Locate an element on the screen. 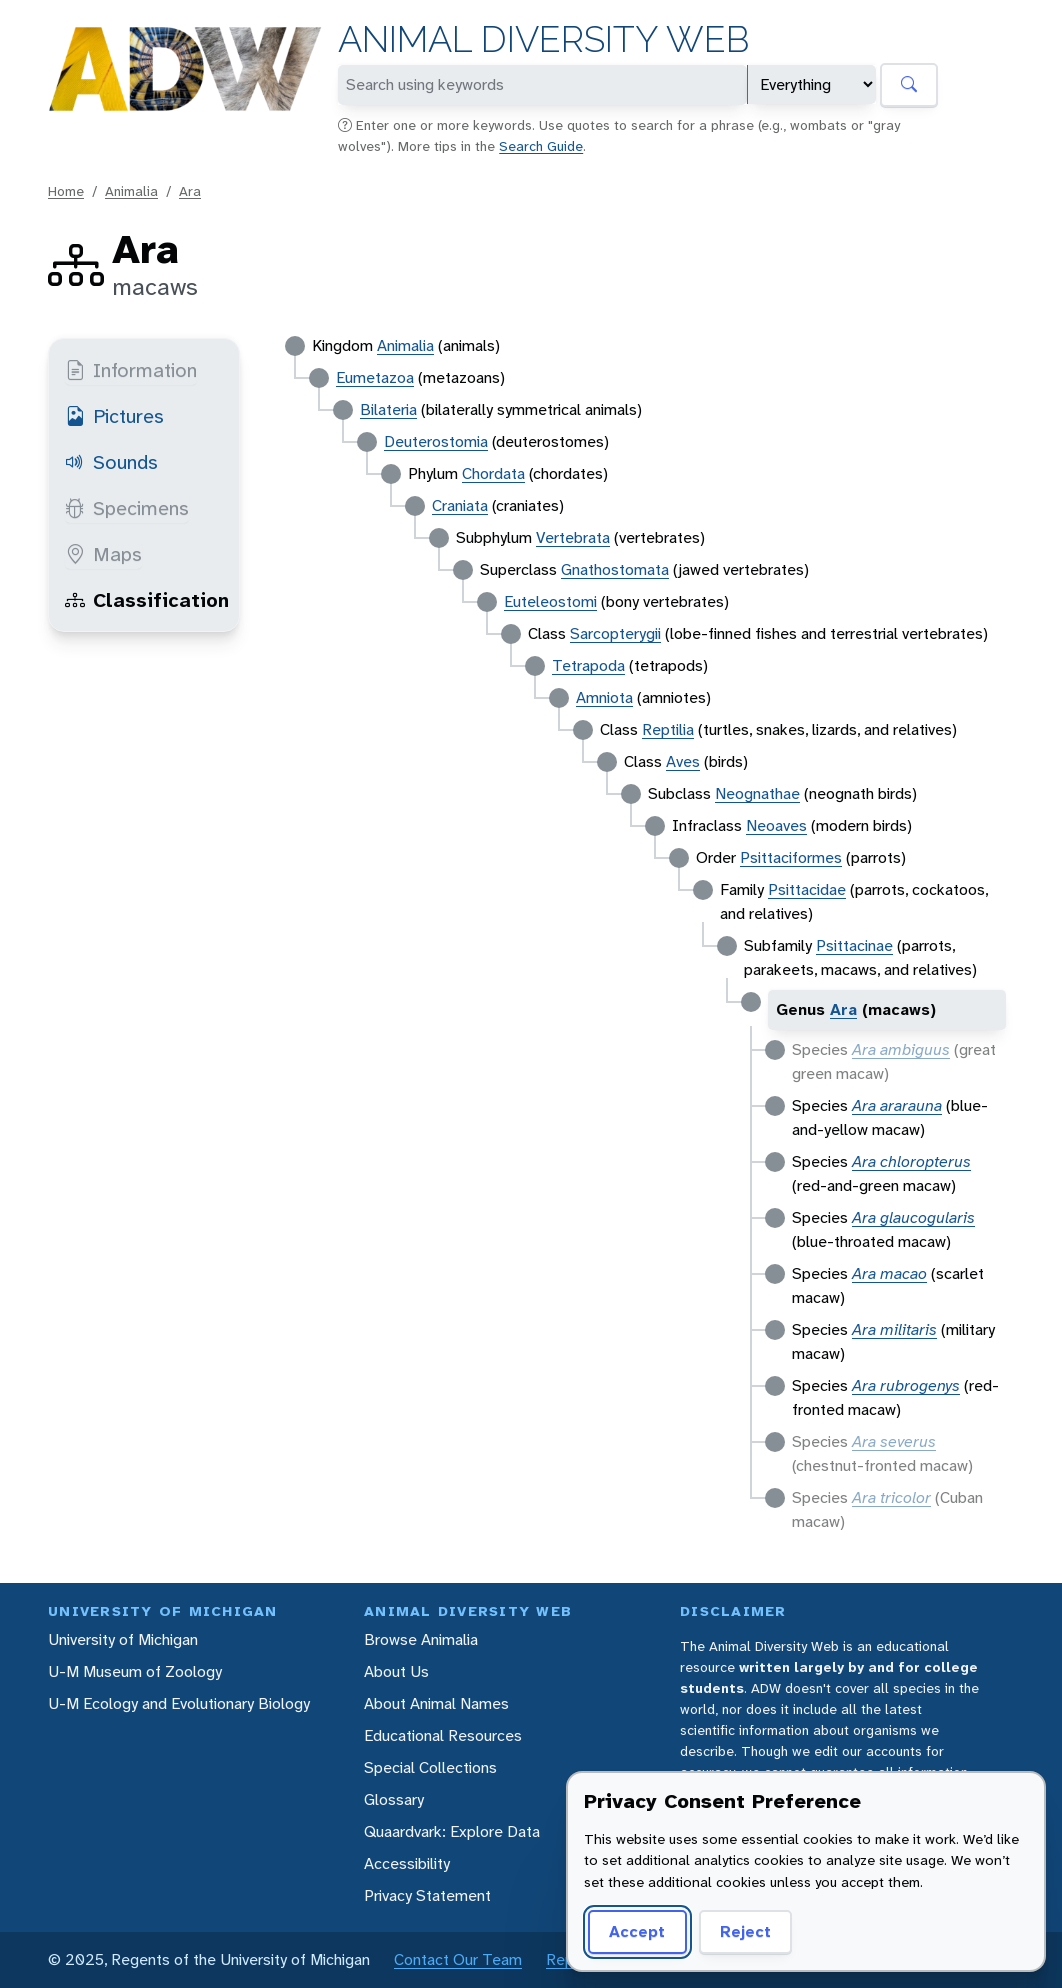 The image size is (1062, 1988). Psittaciformes is located at coordinates (791, 857).